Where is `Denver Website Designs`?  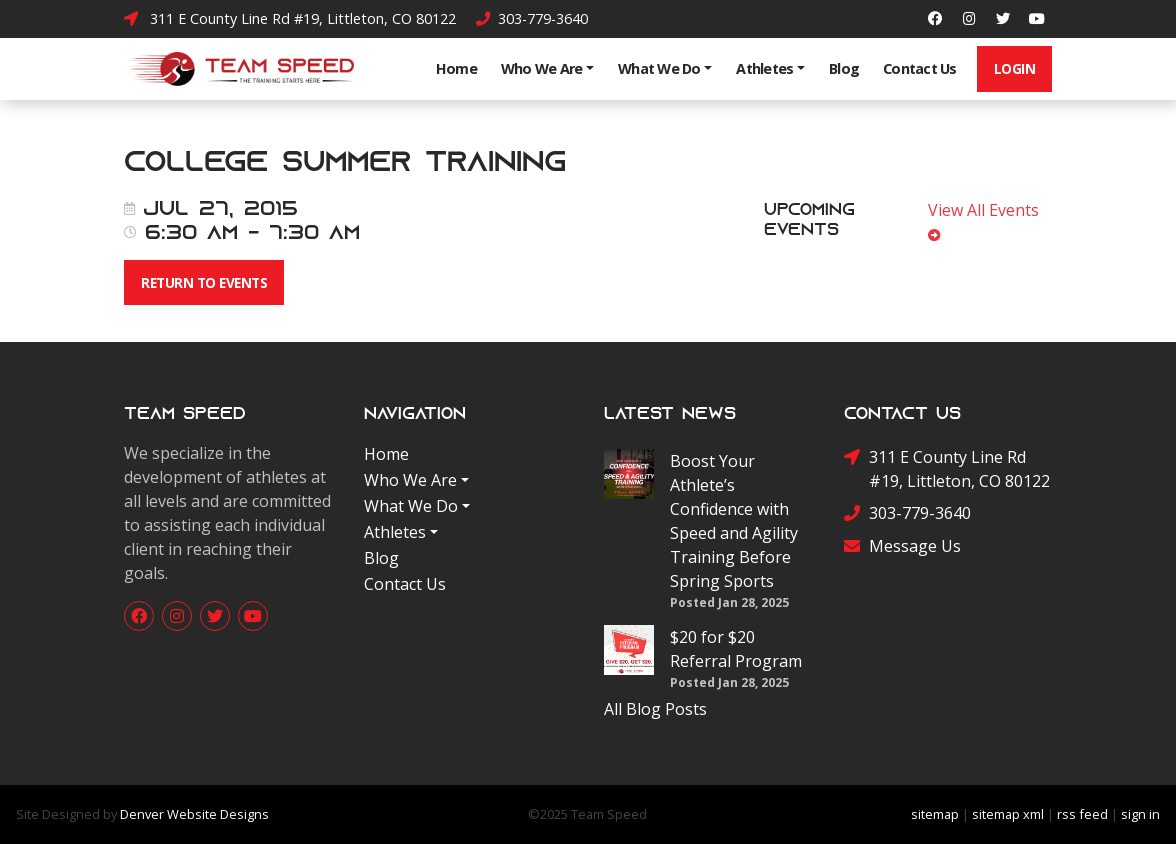 Denver Website Designs is located at coordinates (194, 814).